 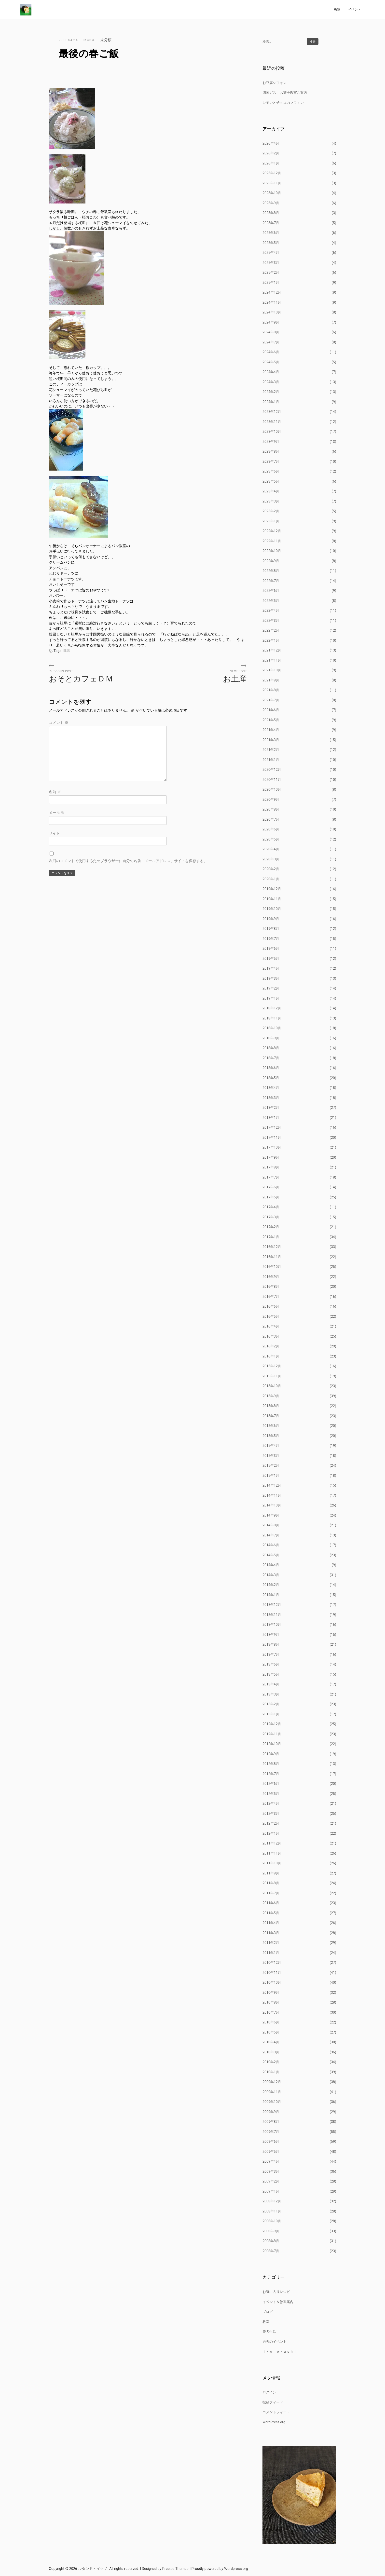 I want to click on 2019年8月, so click(x=270, y=931).